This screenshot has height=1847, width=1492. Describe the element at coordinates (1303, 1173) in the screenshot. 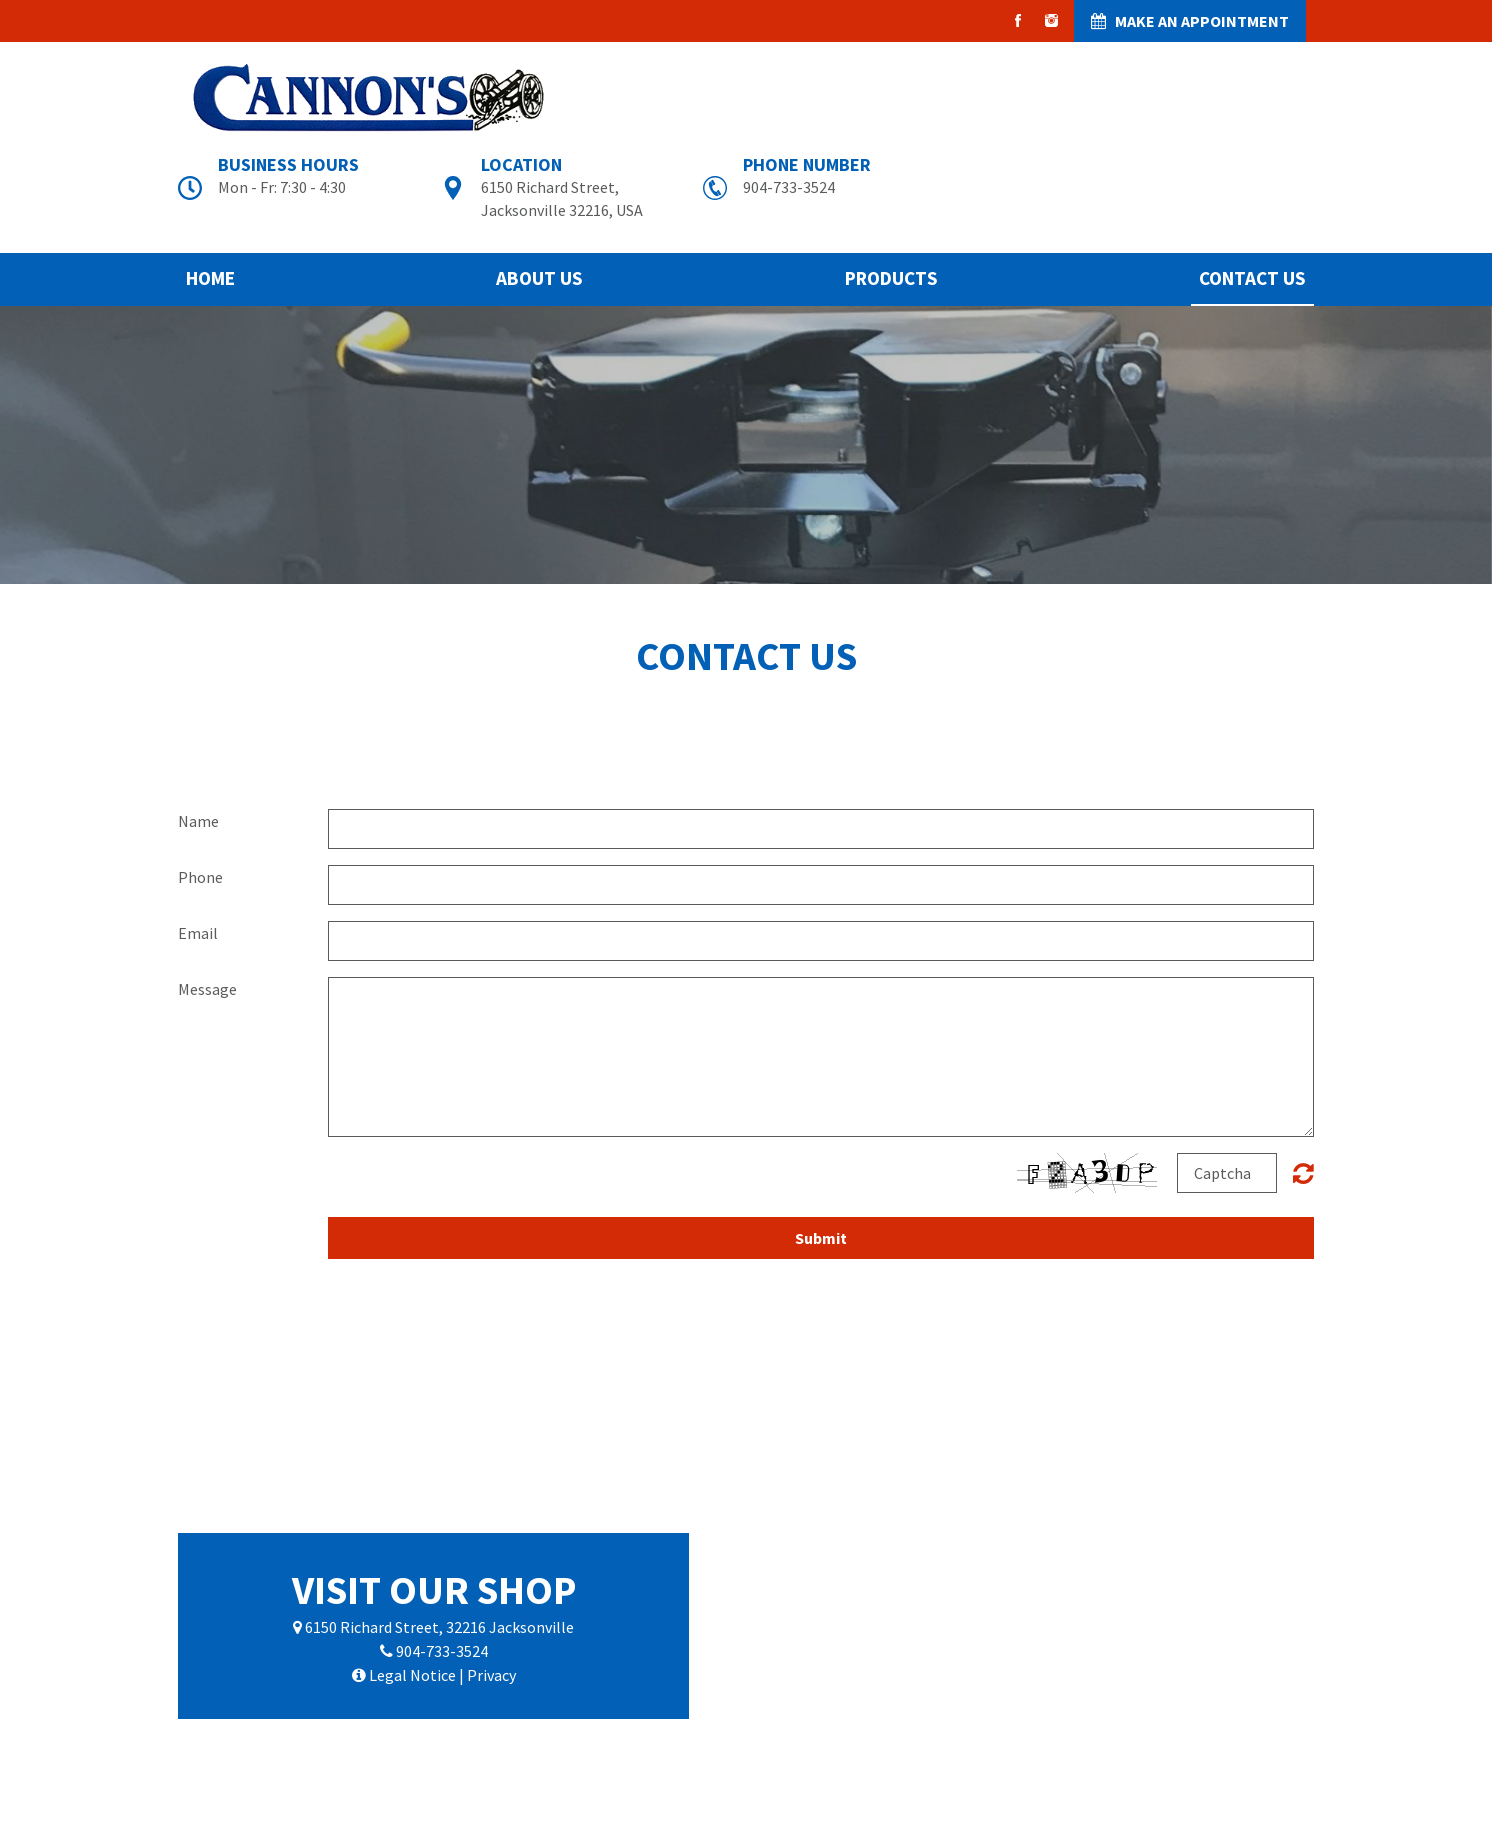

I see `Unreadable? Regenerate` at that location.